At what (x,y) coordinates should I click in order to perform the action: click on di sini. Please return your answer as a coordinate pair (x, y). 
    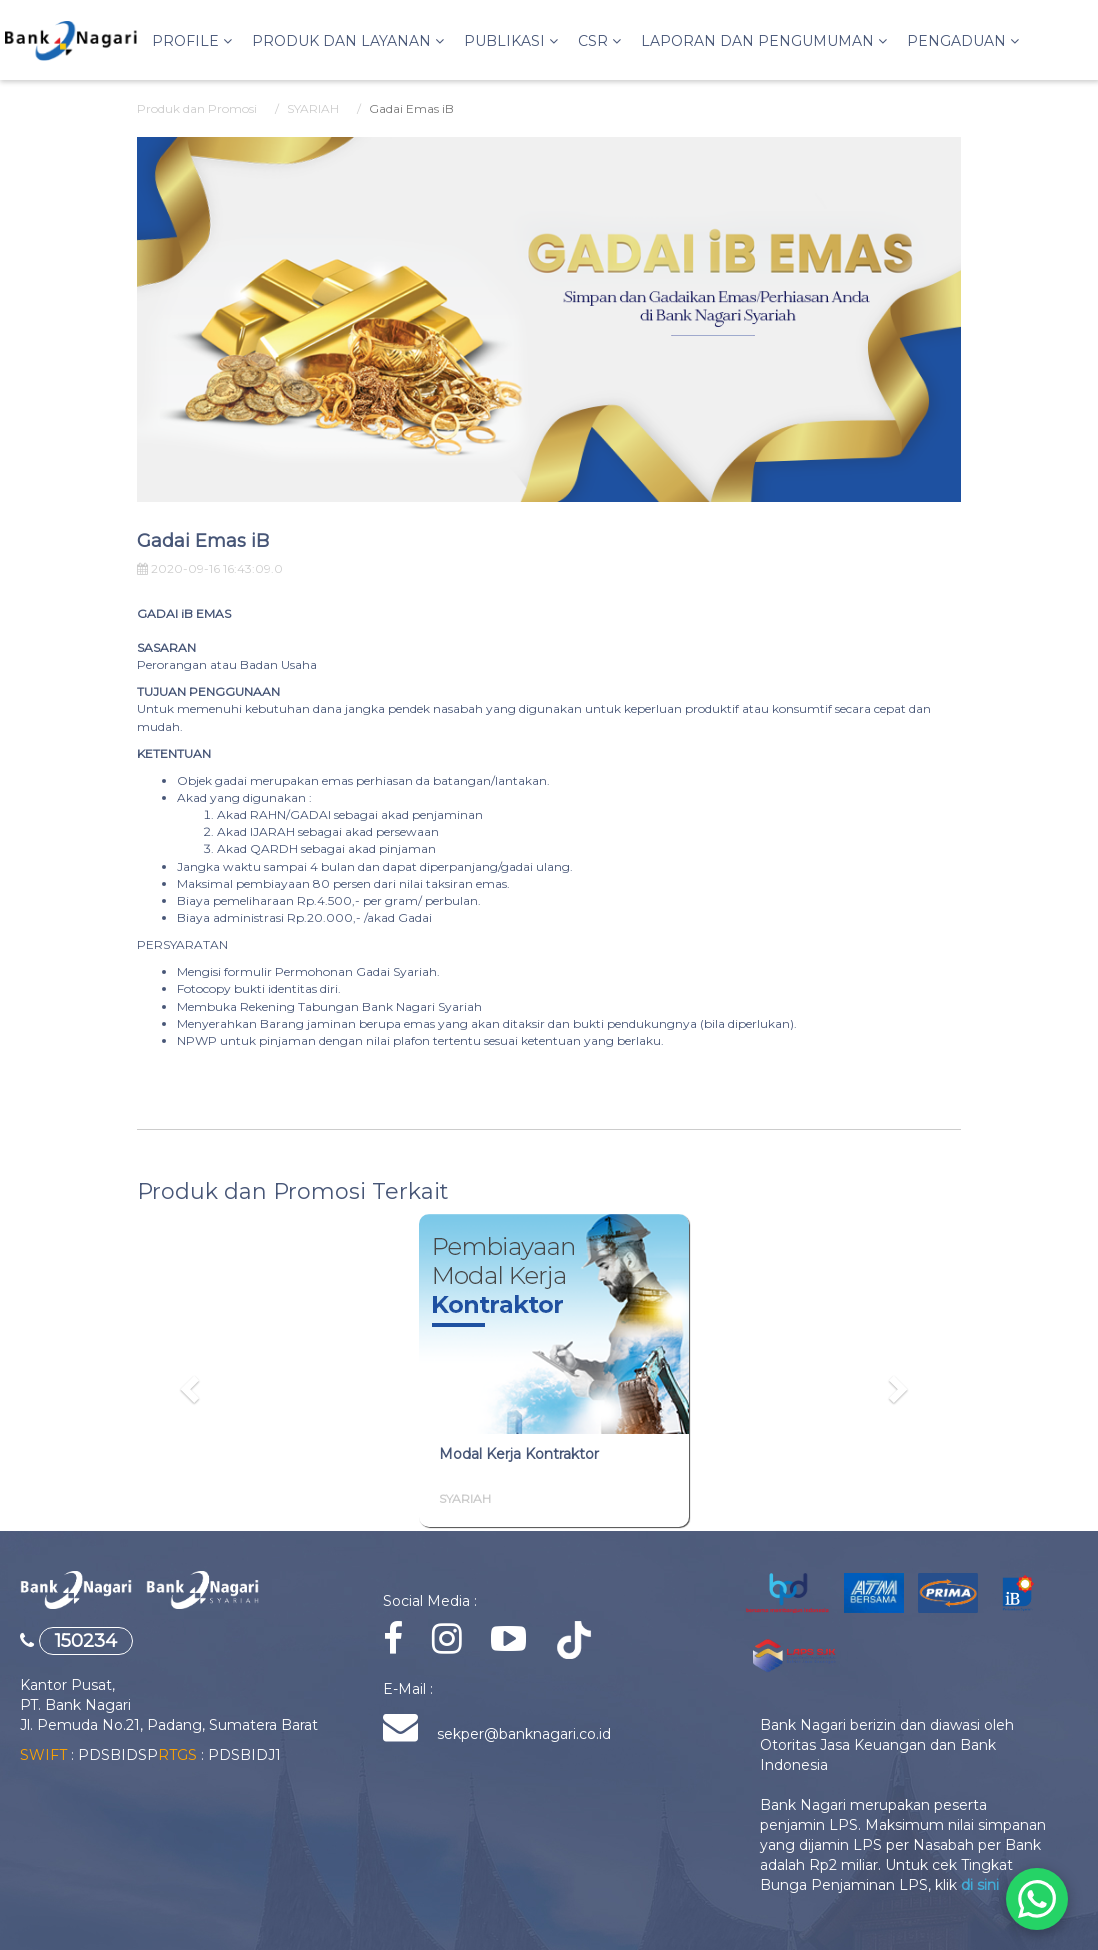
    Looking at the image, I should click on (980, 1885).